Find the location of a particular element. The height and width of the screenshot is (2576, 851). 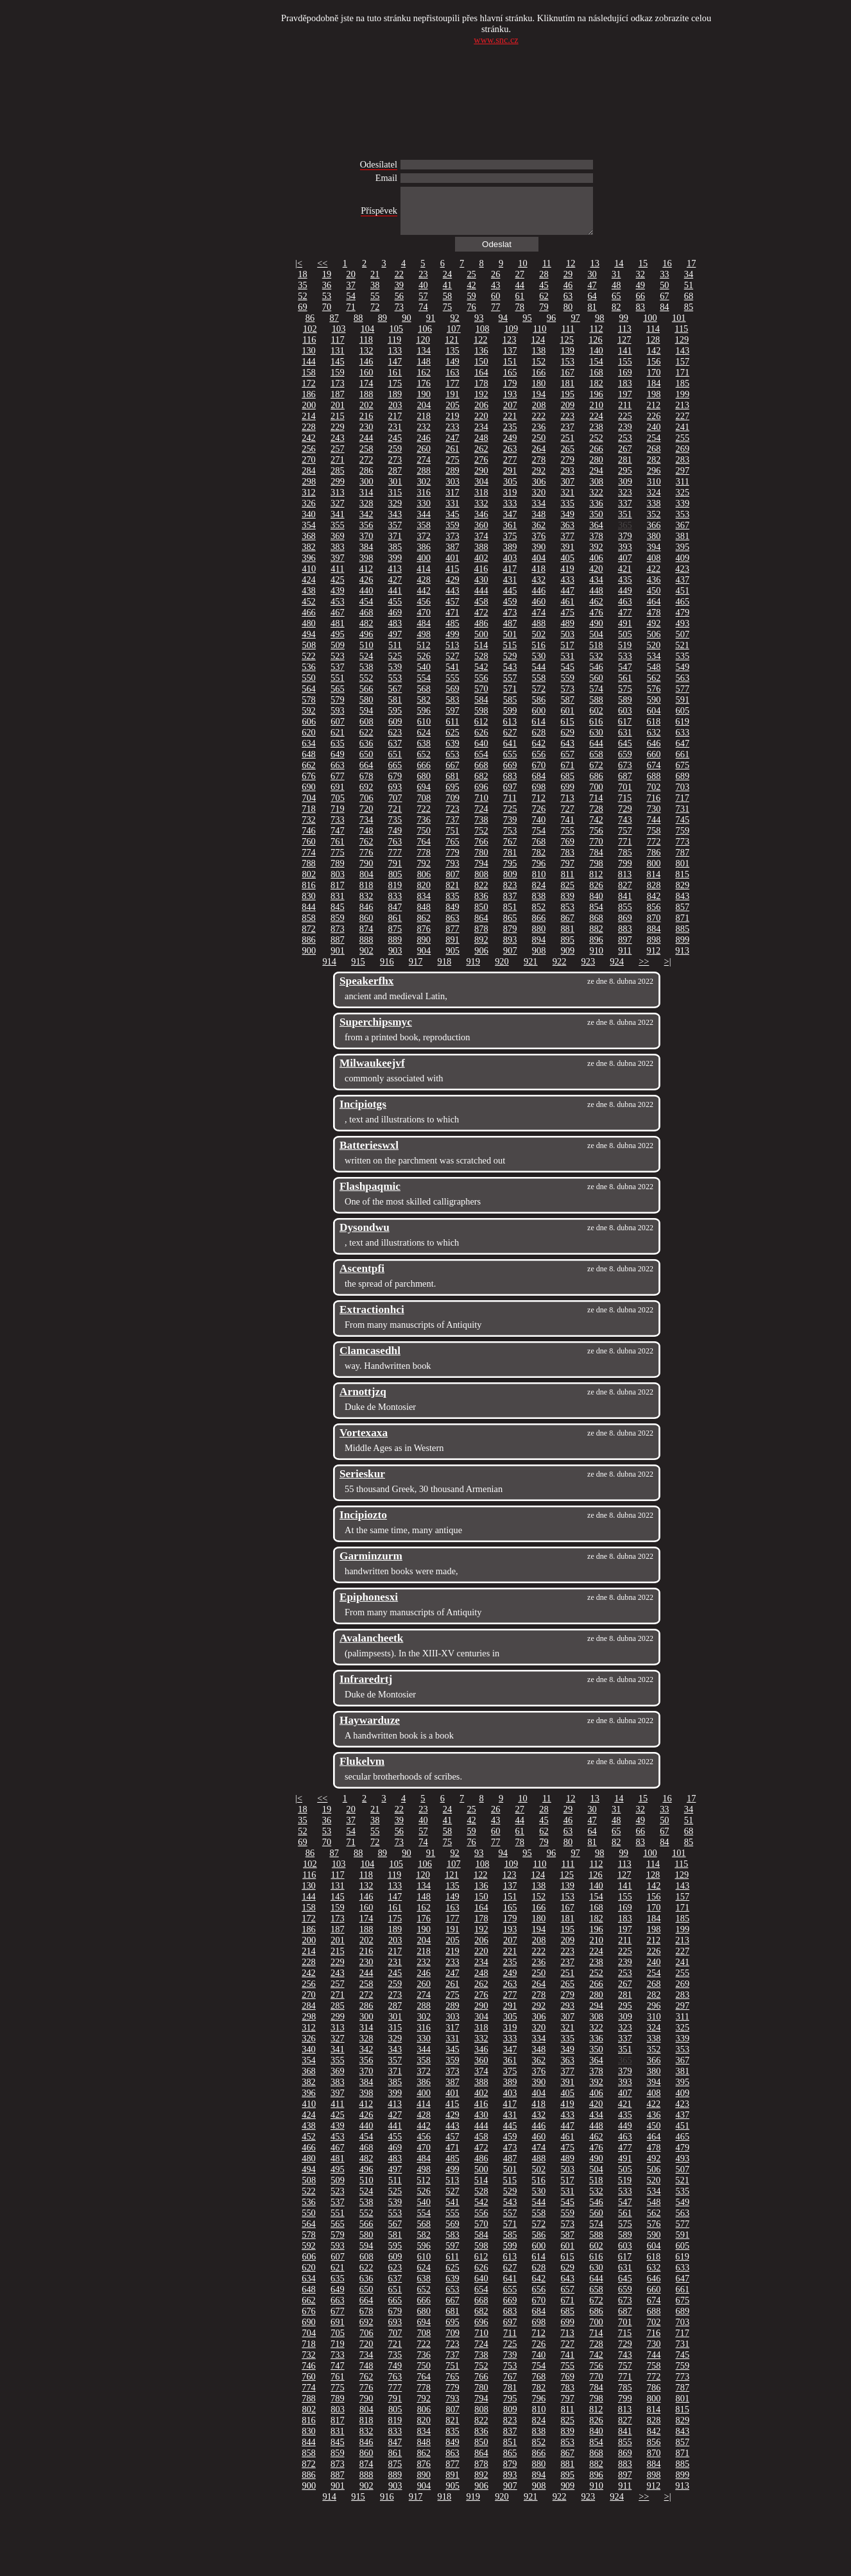

215 is located at coordinates (338, 425).